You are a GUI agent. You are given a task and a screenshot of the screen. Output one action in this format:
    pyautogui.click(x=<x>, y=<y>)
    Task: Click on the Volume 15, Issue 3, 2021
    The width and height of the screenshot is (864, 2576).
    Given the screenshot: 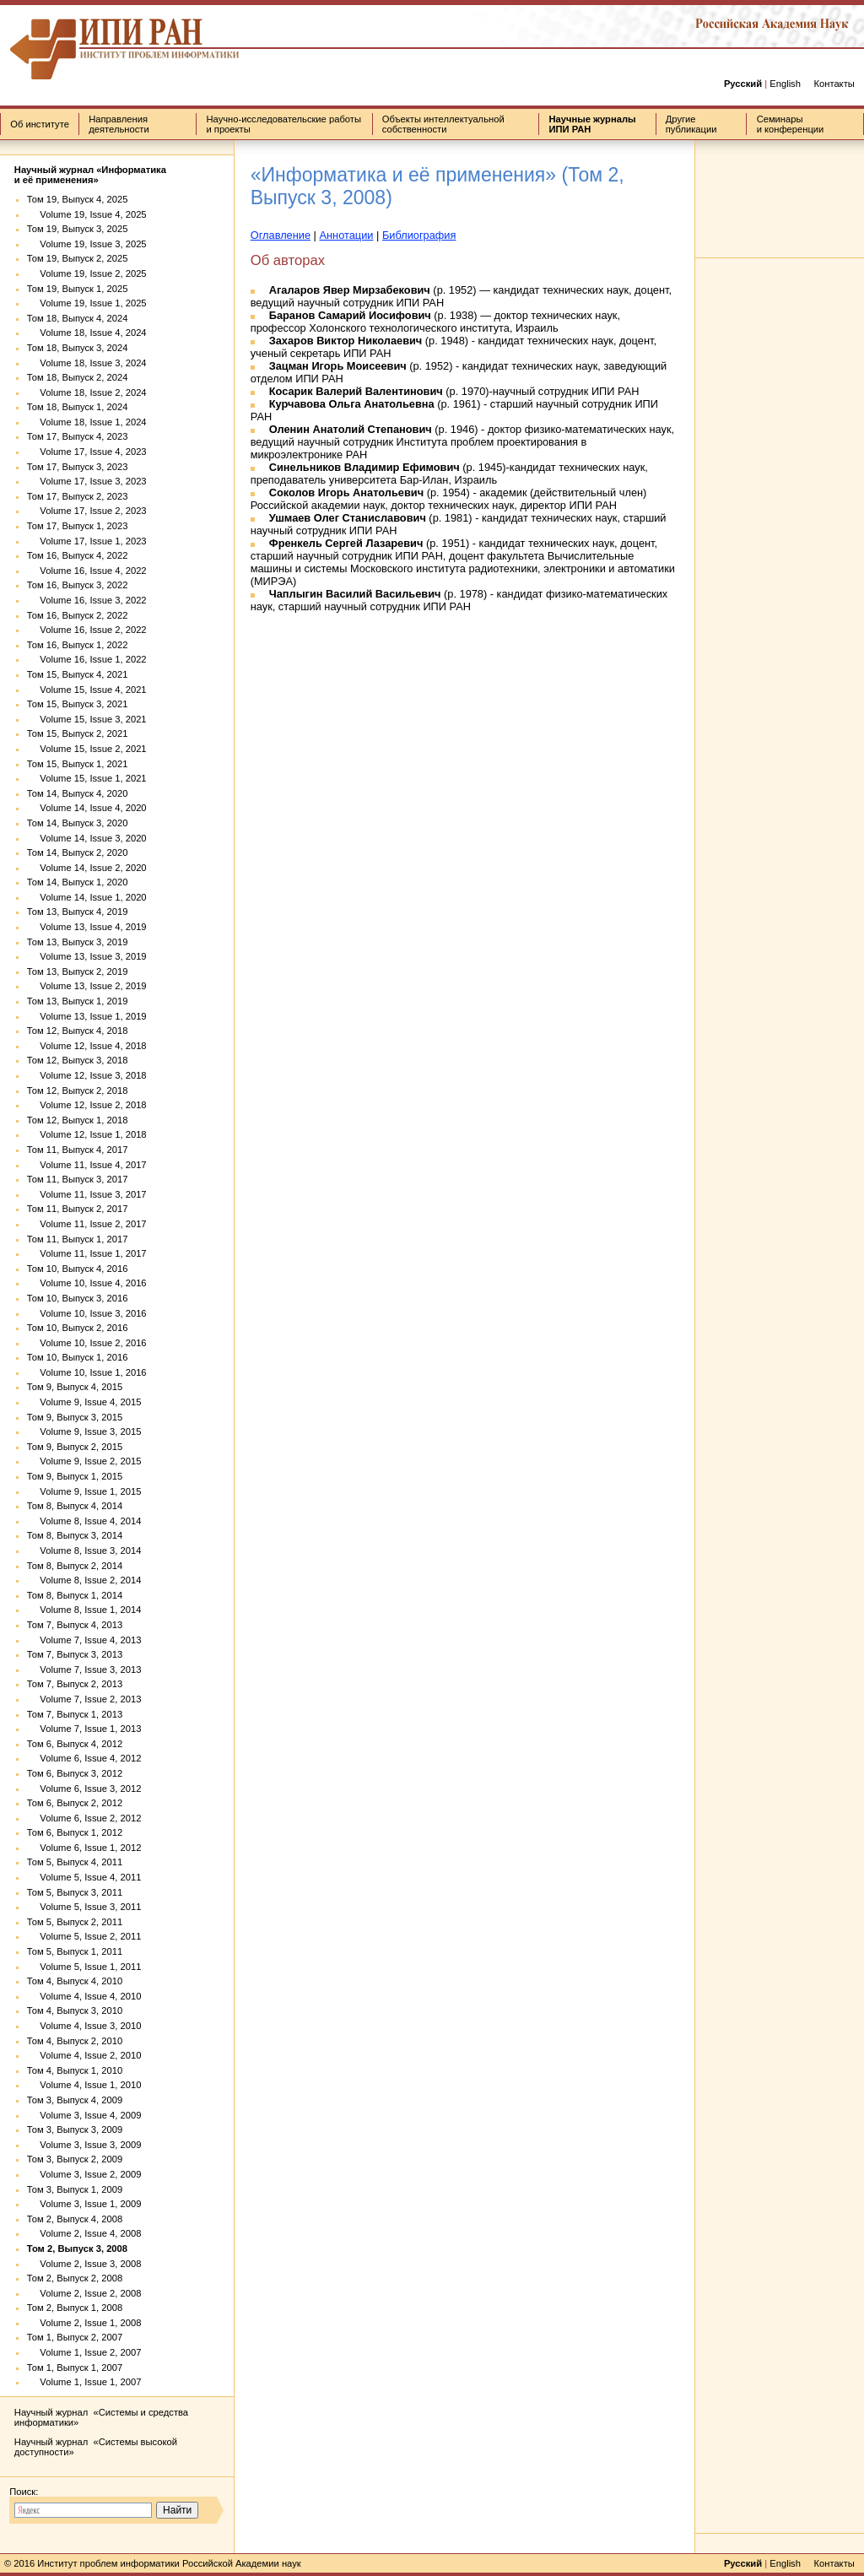 What is the action you would take?
    pyautogui.click(x=87, y=719)
    